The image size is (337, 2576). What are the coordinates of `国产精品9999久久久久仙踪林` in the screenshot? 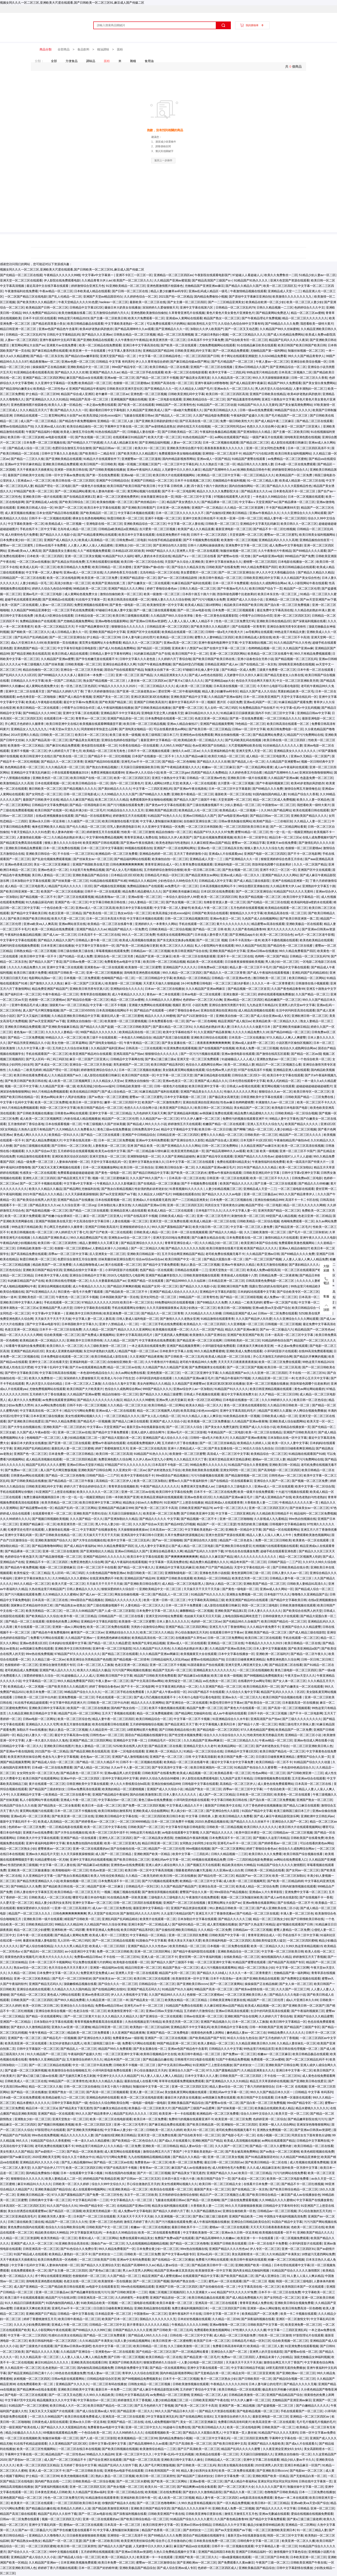 It's located at (186, 1280).